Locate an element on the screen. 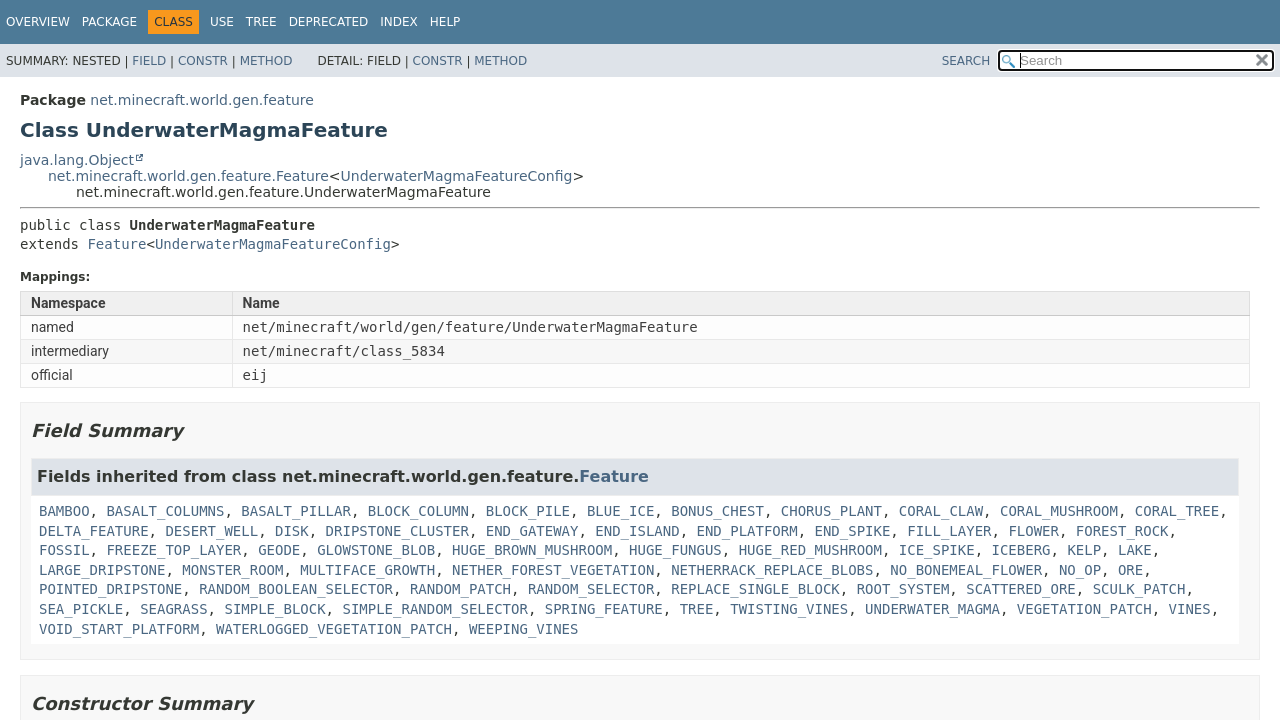  SEARCH is located at coordinates (966, 61).